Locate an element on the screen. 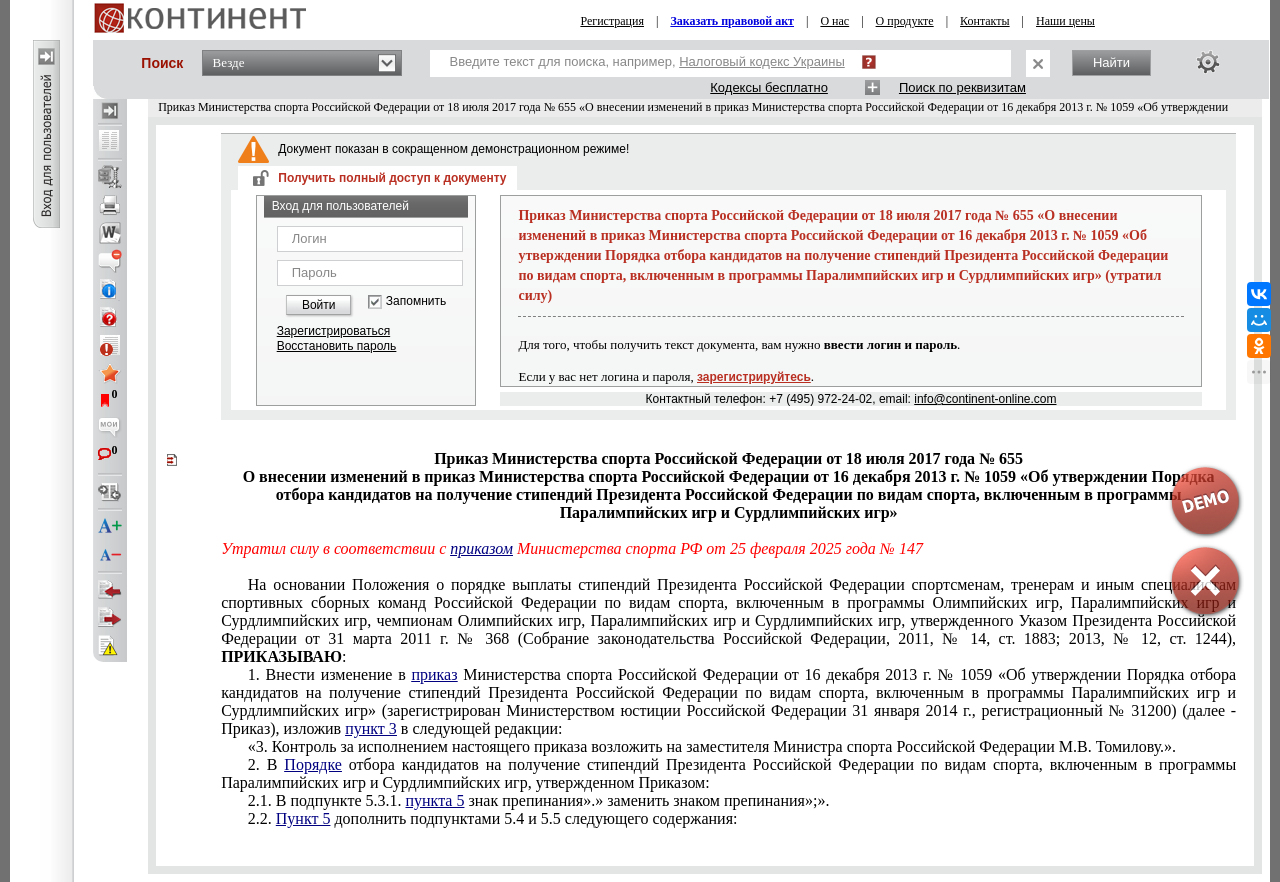 The image size is (1280, 882). Запомнить is located at coordinates (416, 301).